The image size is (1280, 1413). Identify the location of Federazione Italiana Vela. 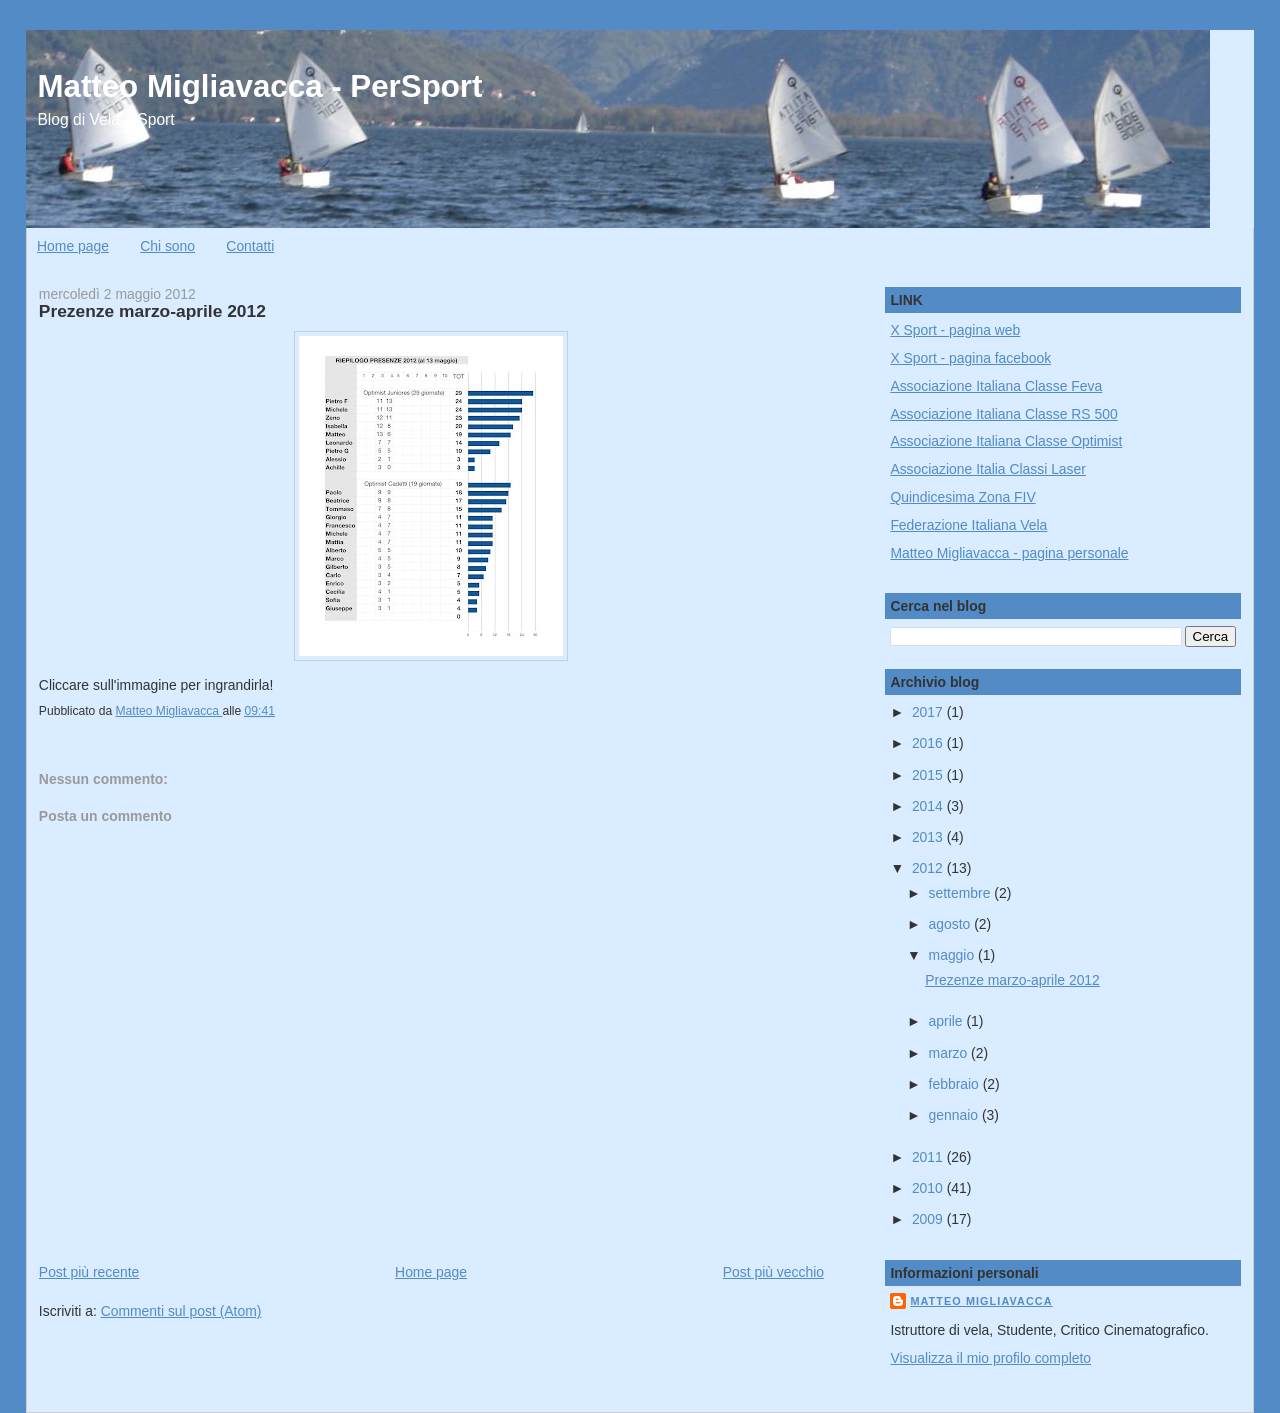
(968, 525).